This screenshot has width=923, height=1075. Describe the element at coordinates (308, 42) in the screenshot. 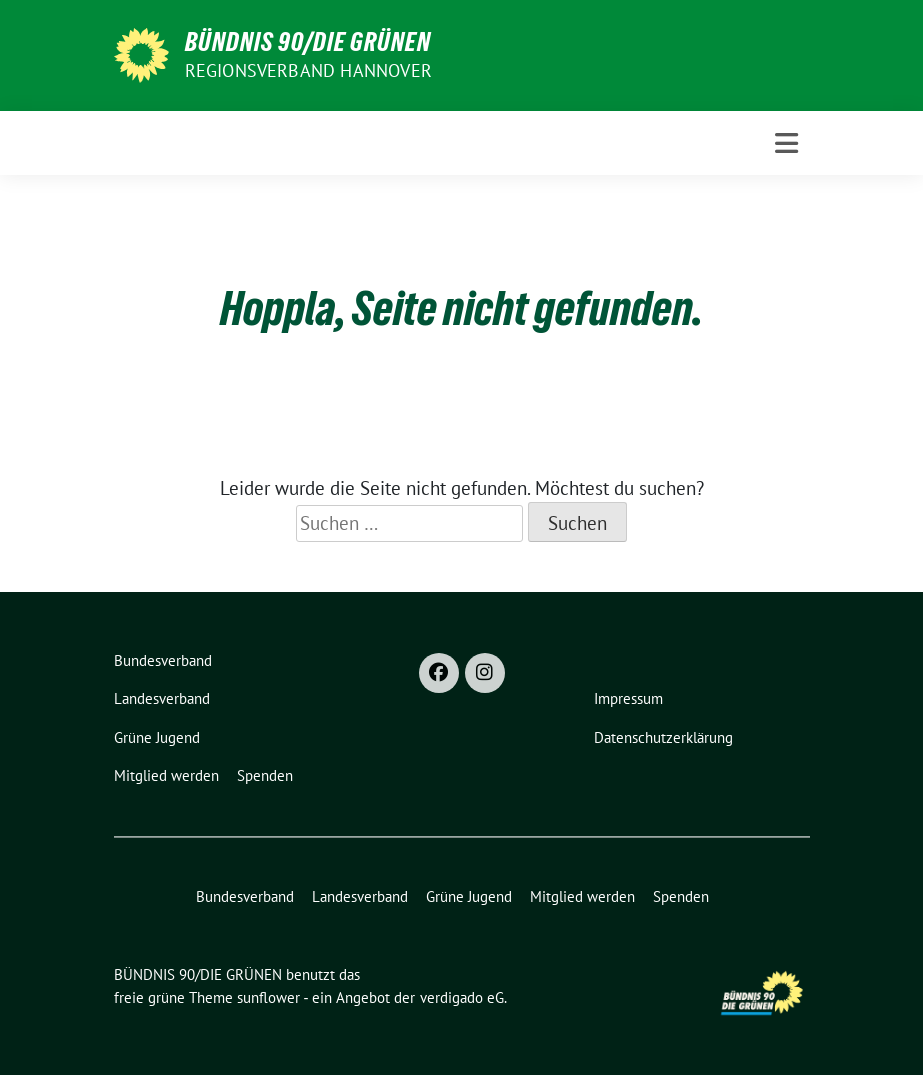

I see `BÜNDNIS 90/DIE GRÜNEN` at that location.